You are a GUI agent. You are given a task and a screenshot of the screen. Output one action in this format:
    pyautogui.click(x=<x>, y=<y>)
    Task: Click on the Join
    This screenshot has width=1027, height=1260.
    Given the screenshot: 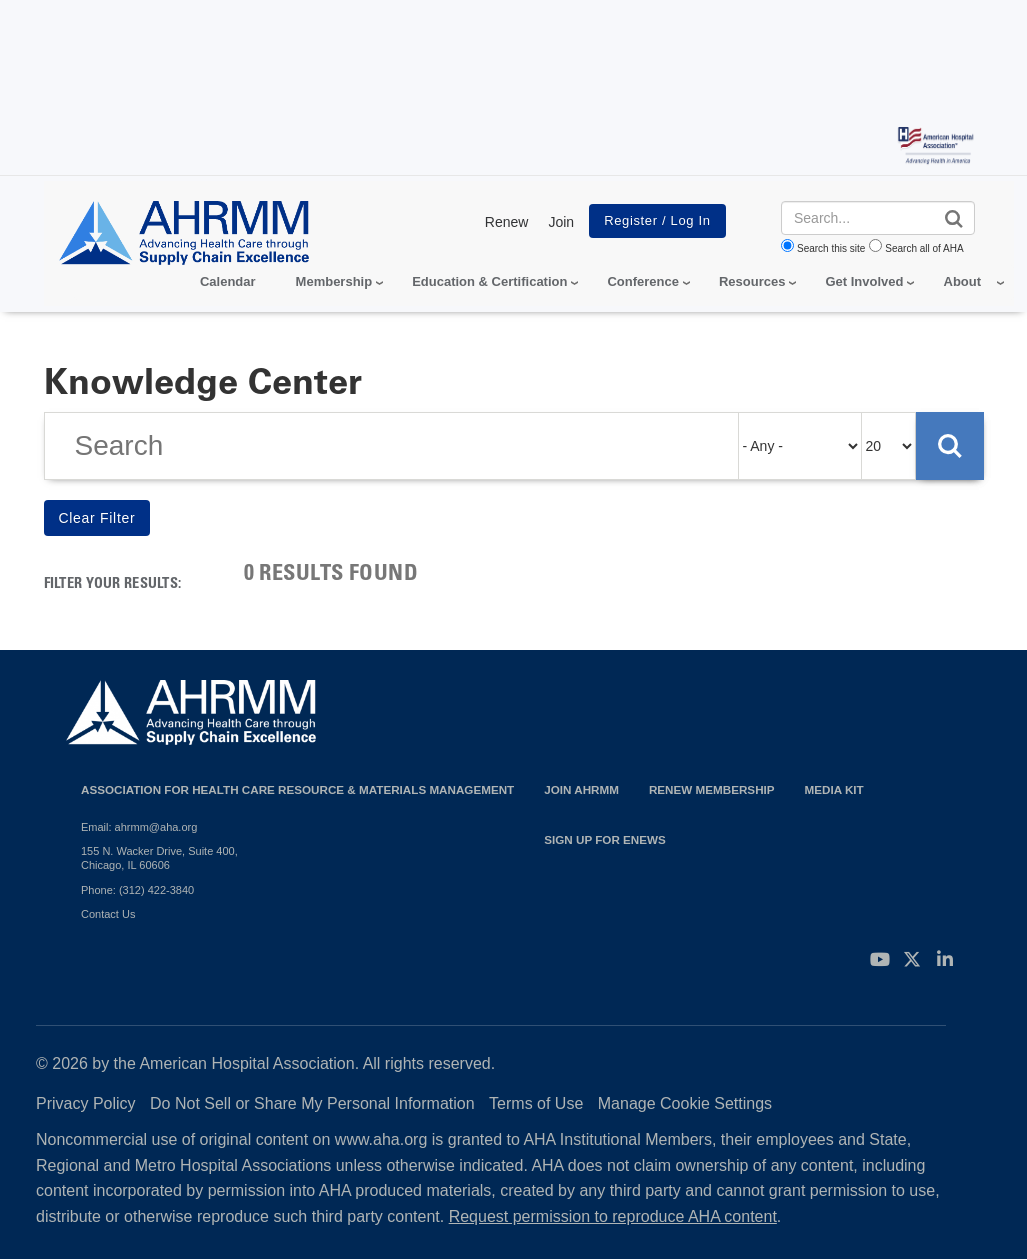 What is the action you would take?
    pyautogui.click(x=561, y=222)
    